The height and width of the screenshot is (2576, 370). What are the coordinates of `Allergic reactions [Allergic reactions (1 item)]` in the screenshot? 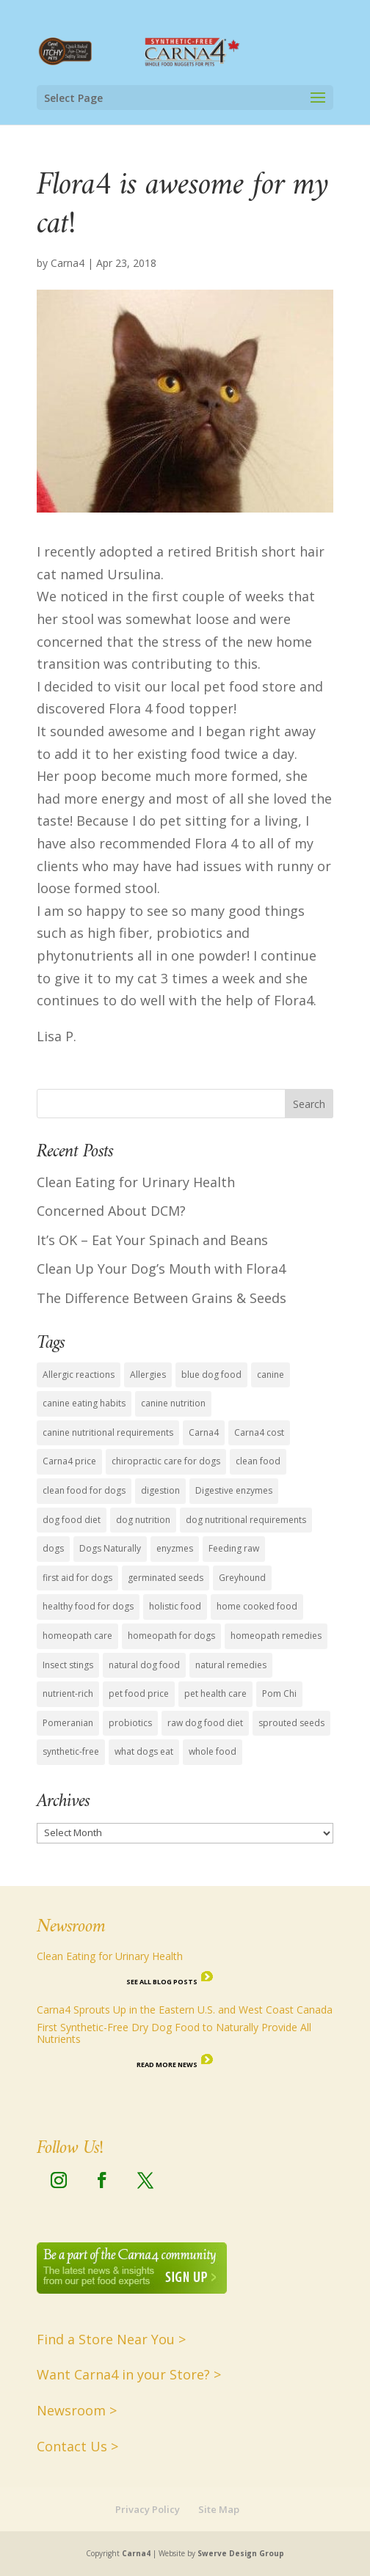 It's located at (79, 1374).